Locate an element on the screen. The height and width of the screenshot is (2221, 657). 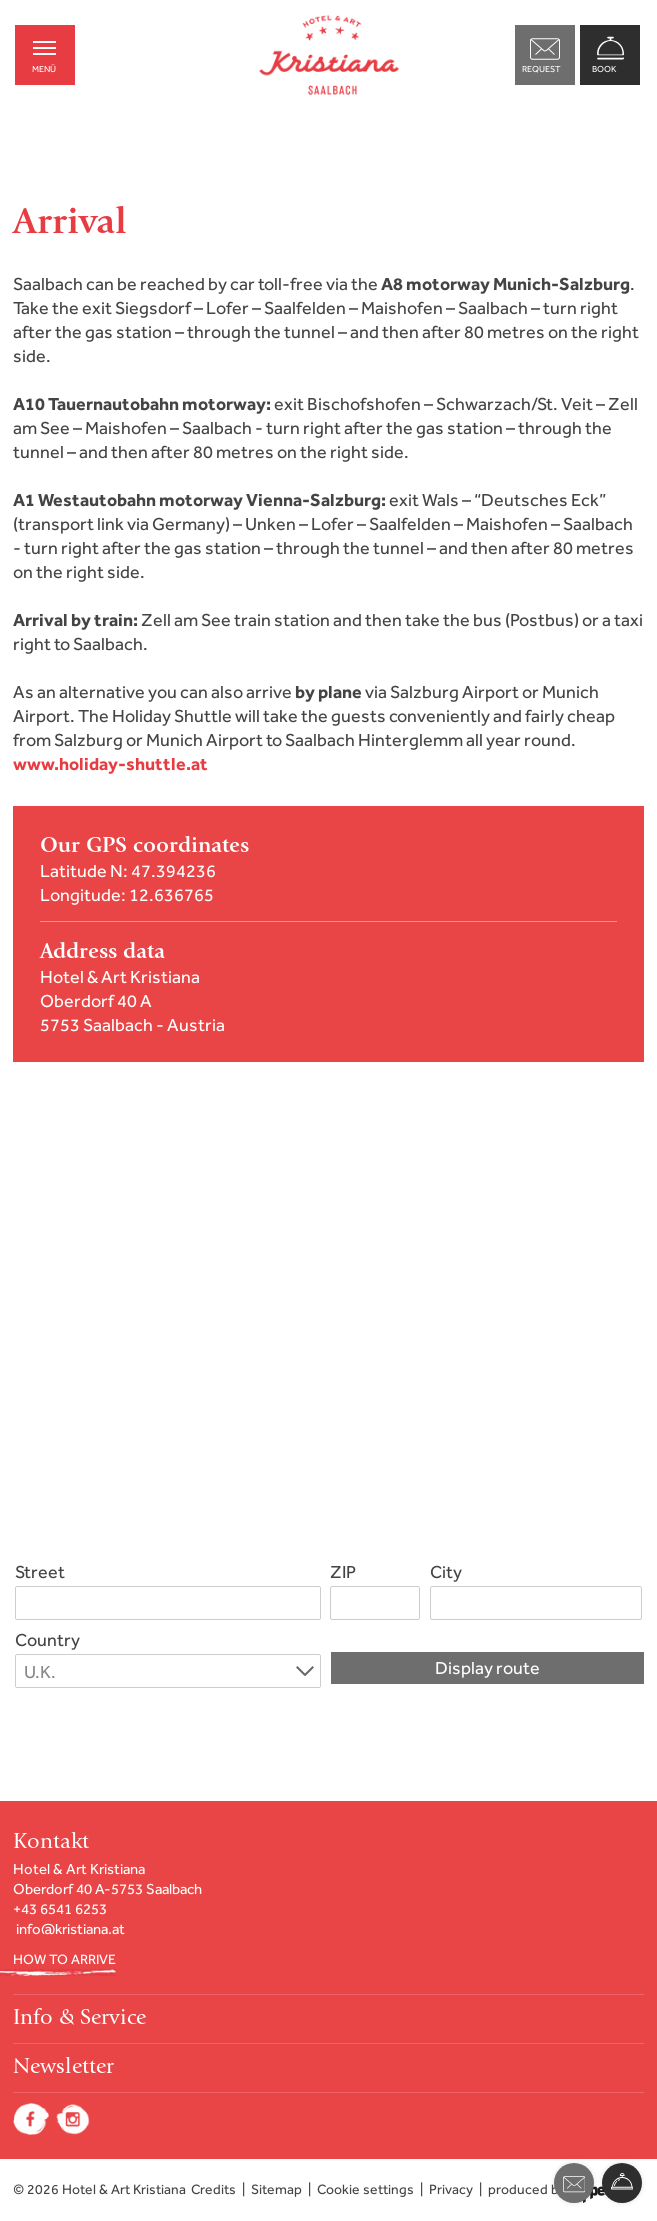
info@kristiana.at is located at coordinates (70, 1929).